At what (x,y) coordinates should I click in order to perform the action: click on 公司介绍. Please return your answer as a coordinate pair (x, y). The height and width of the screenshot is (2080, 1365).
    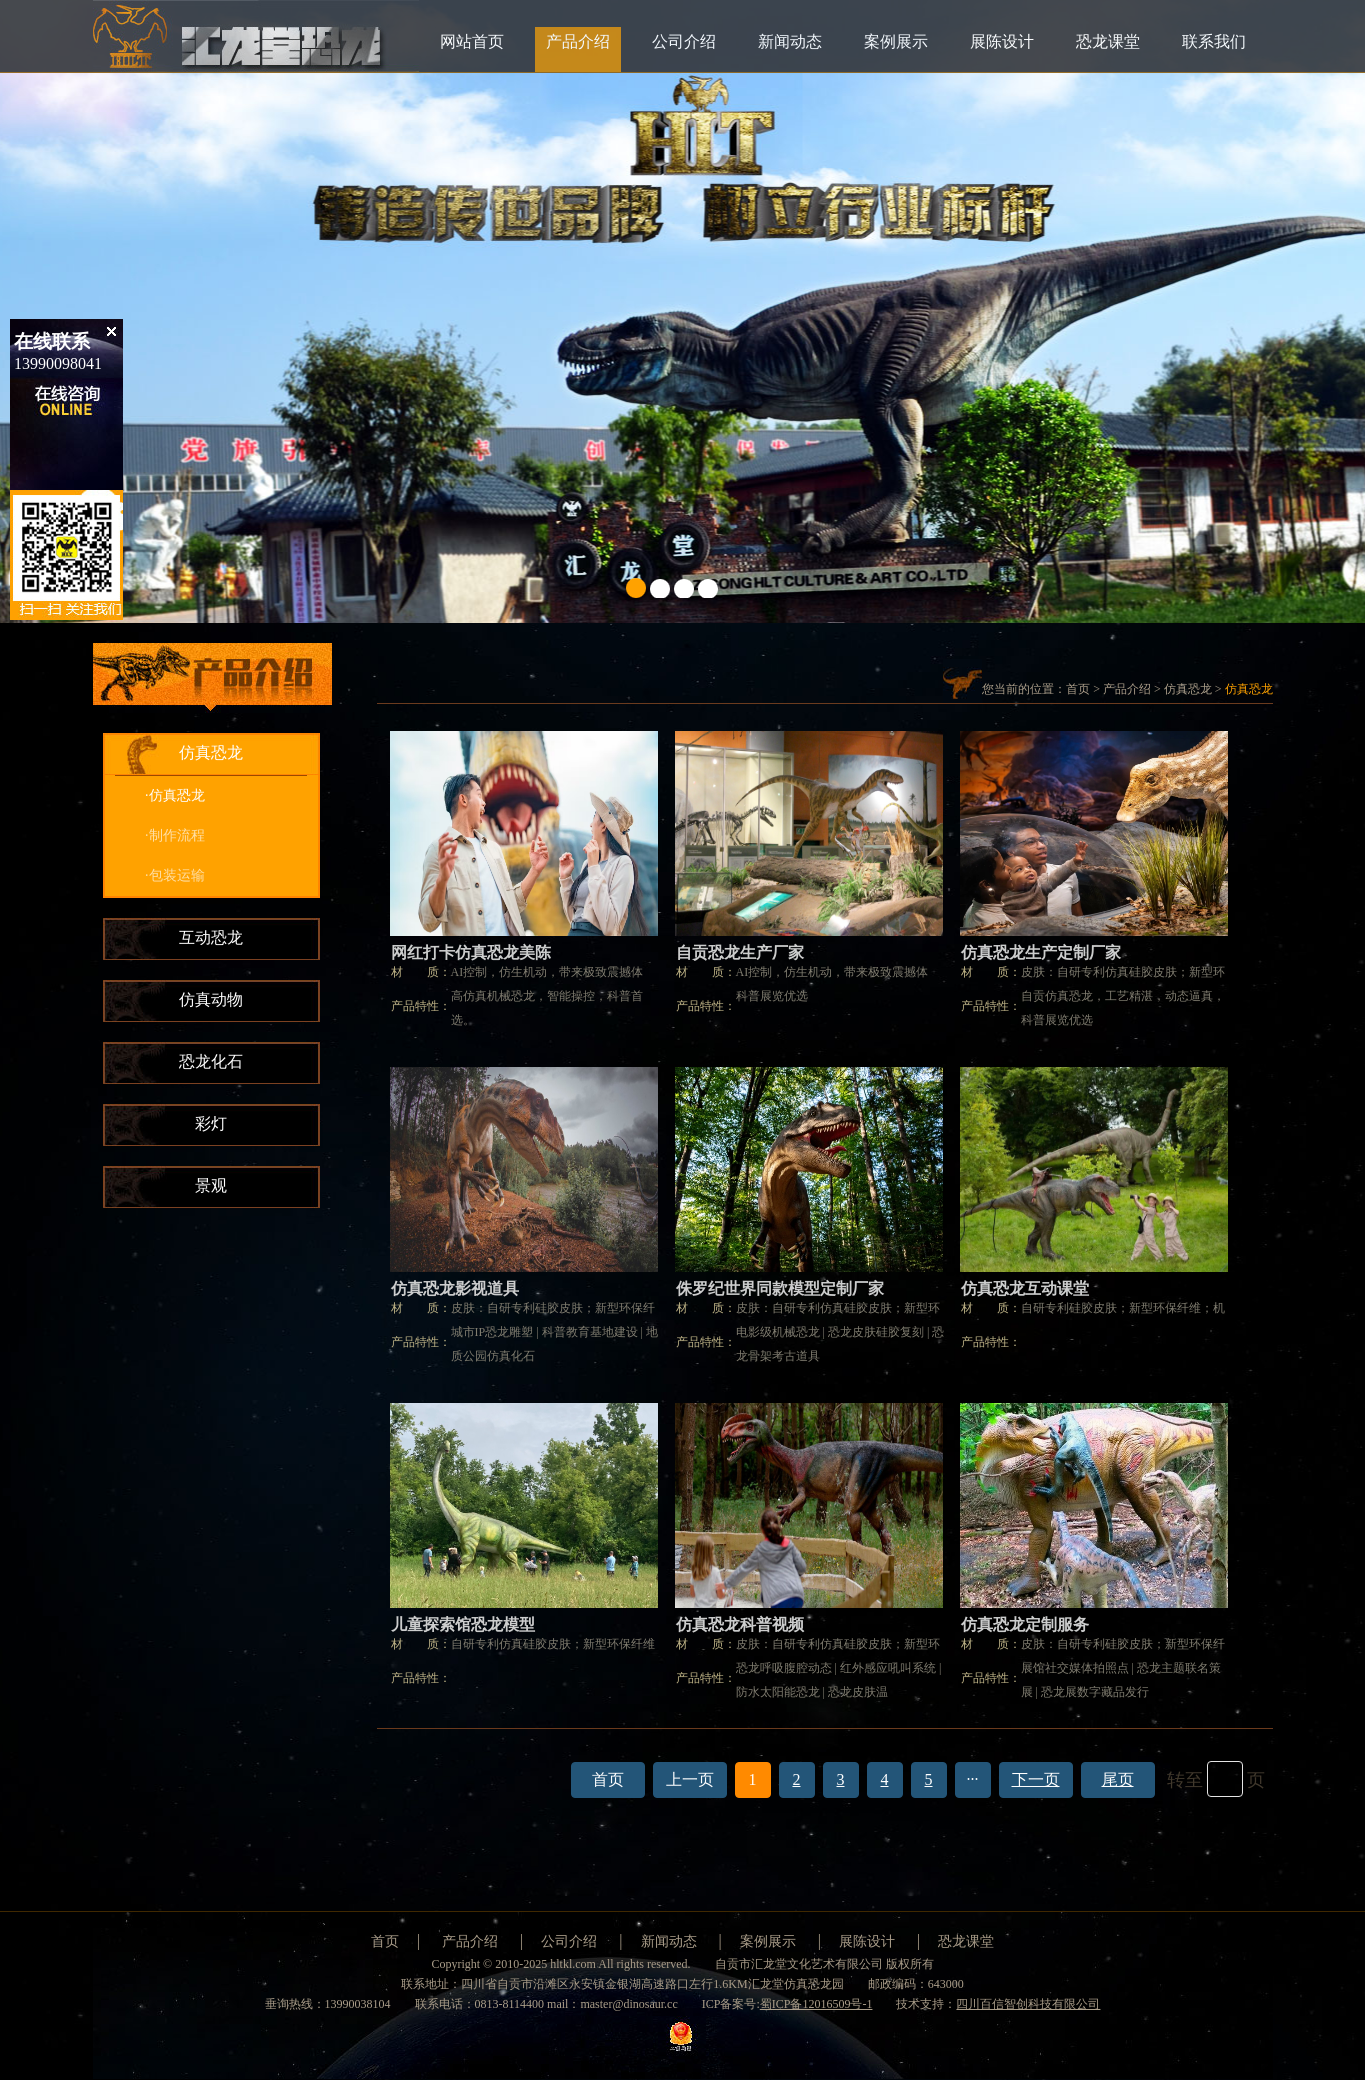
    Looking at the image, I should click on (684, 41).